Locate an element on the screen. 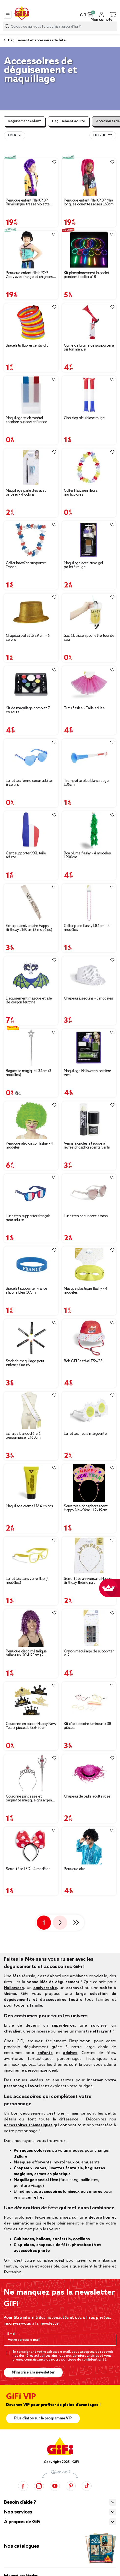 Image resolution: width=120 pixels, height=2576 pixels. Halloween is located at coordinates (14, 1988).